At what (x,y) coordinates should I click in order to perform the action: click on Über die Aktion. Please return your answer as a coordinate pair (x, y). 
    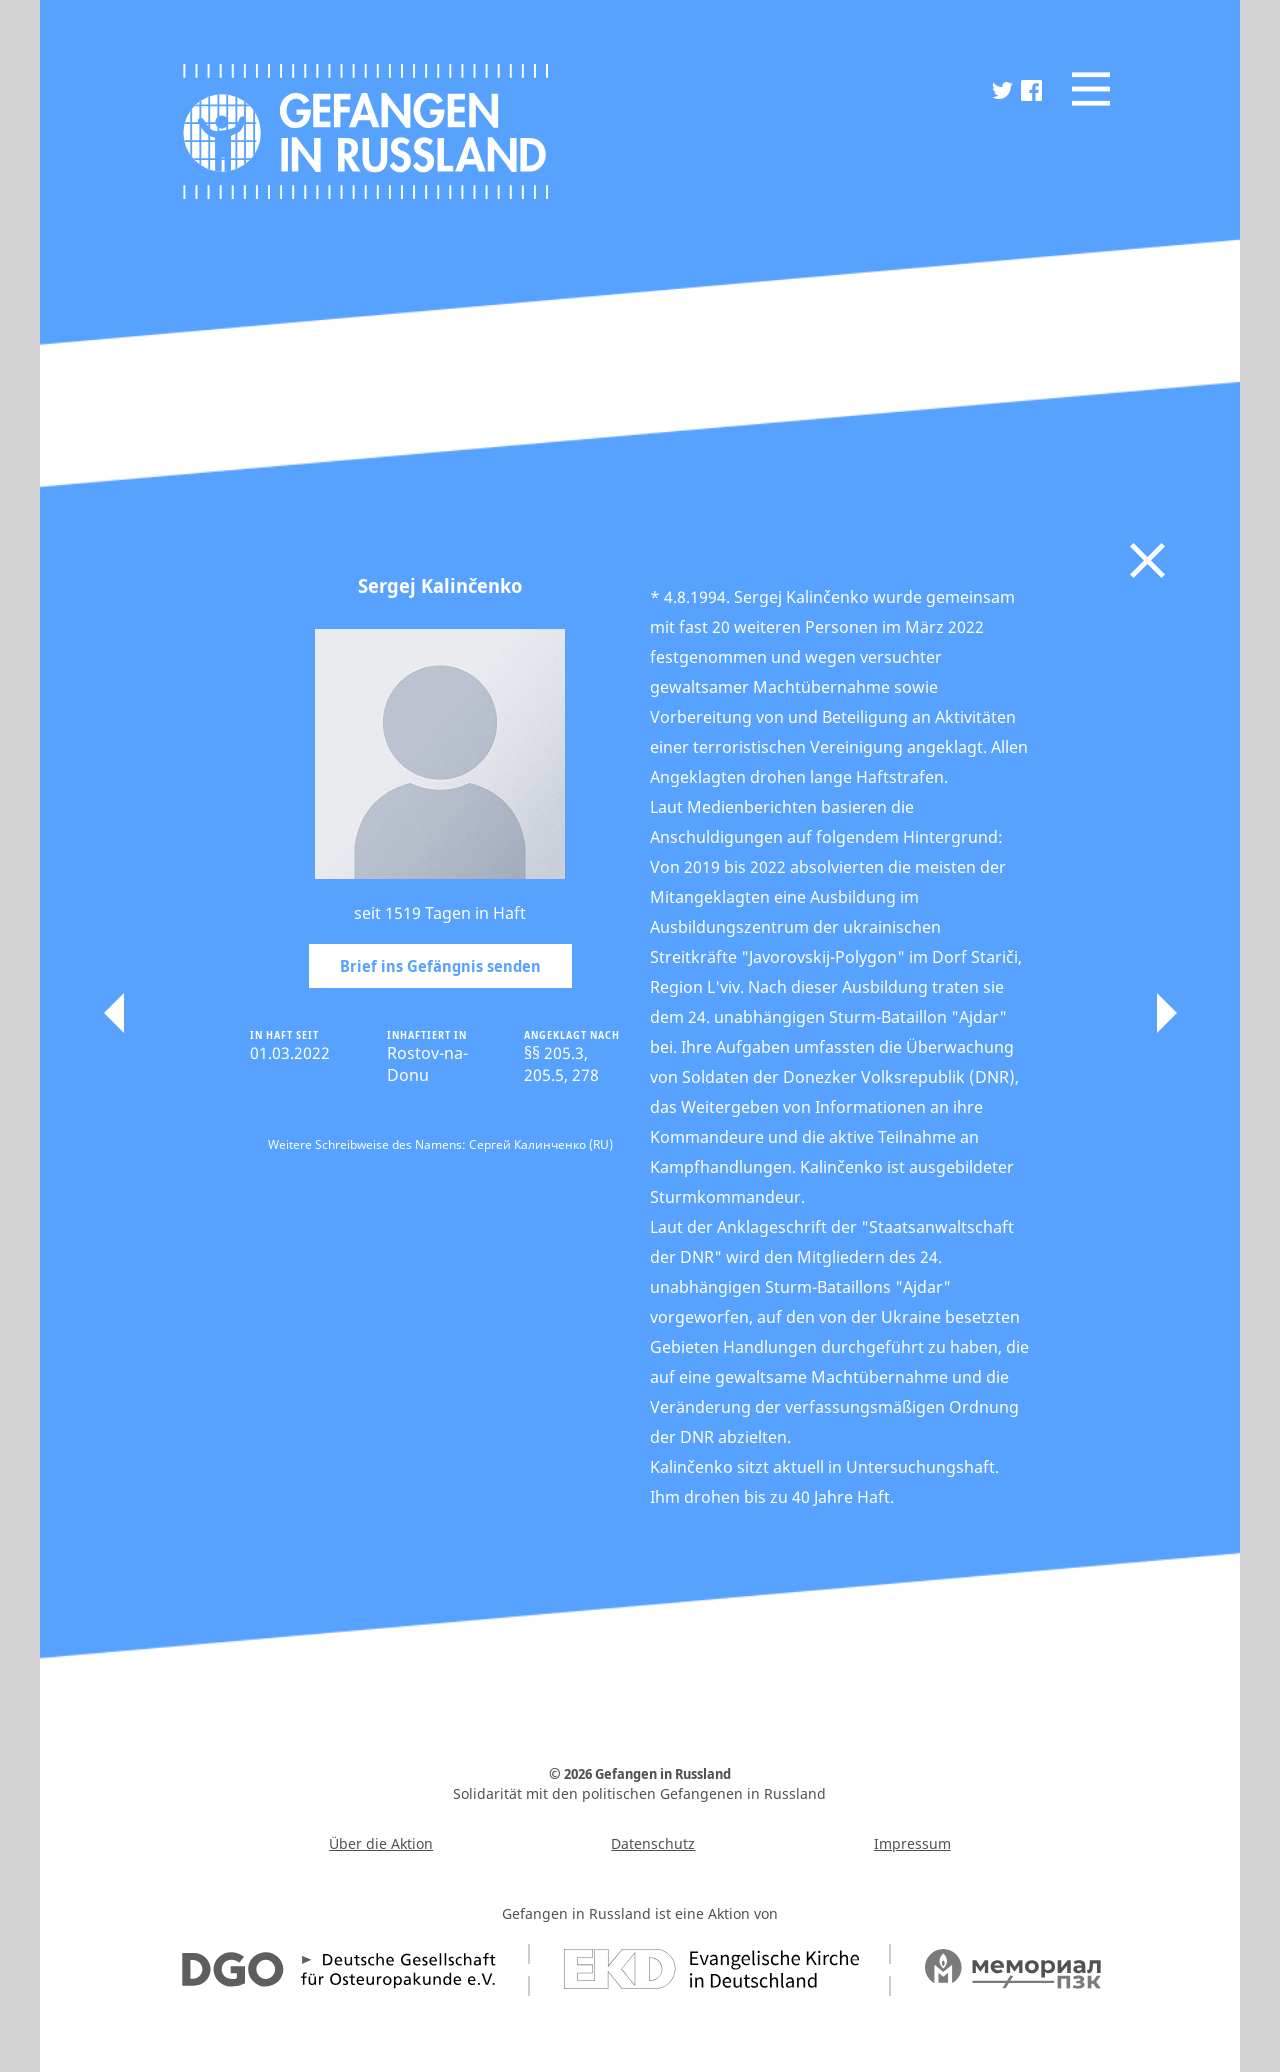
    Looking at the image, I should click on (381, 1843).